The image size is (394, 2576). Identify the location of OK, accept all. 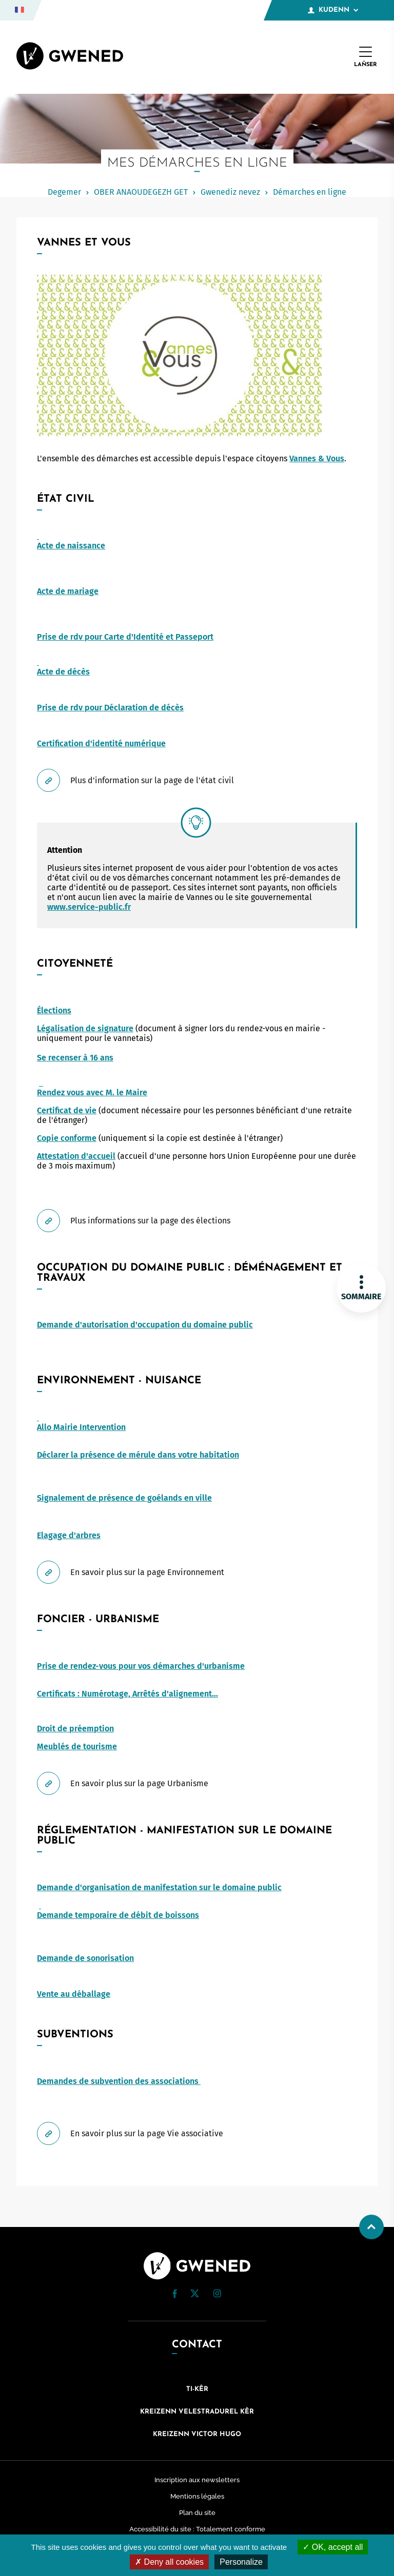
(333, 2547).